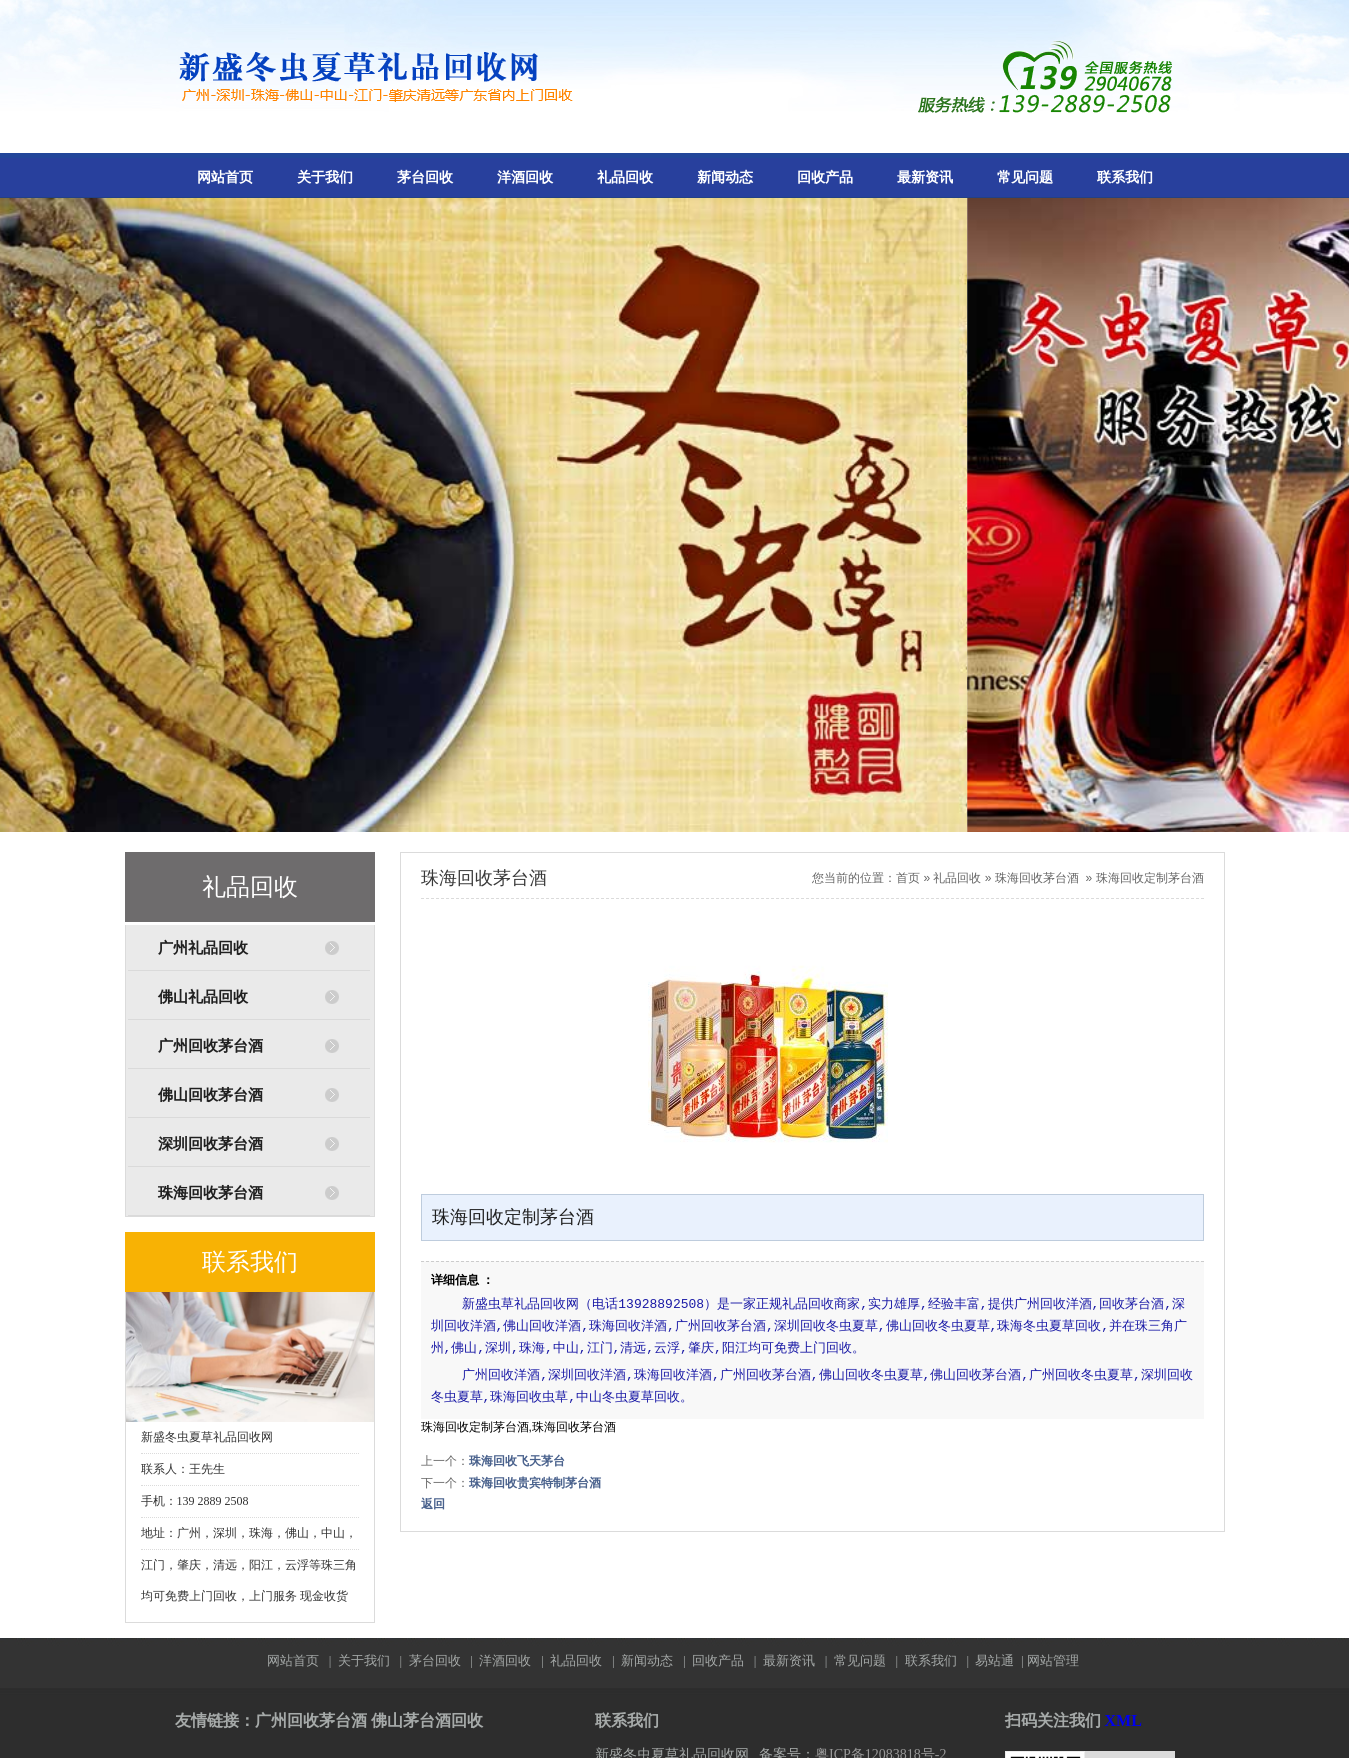 Image resolution: width=1349 pixels, height=1758 pixels. I want to click on 最新资讯, so click(925, 177).